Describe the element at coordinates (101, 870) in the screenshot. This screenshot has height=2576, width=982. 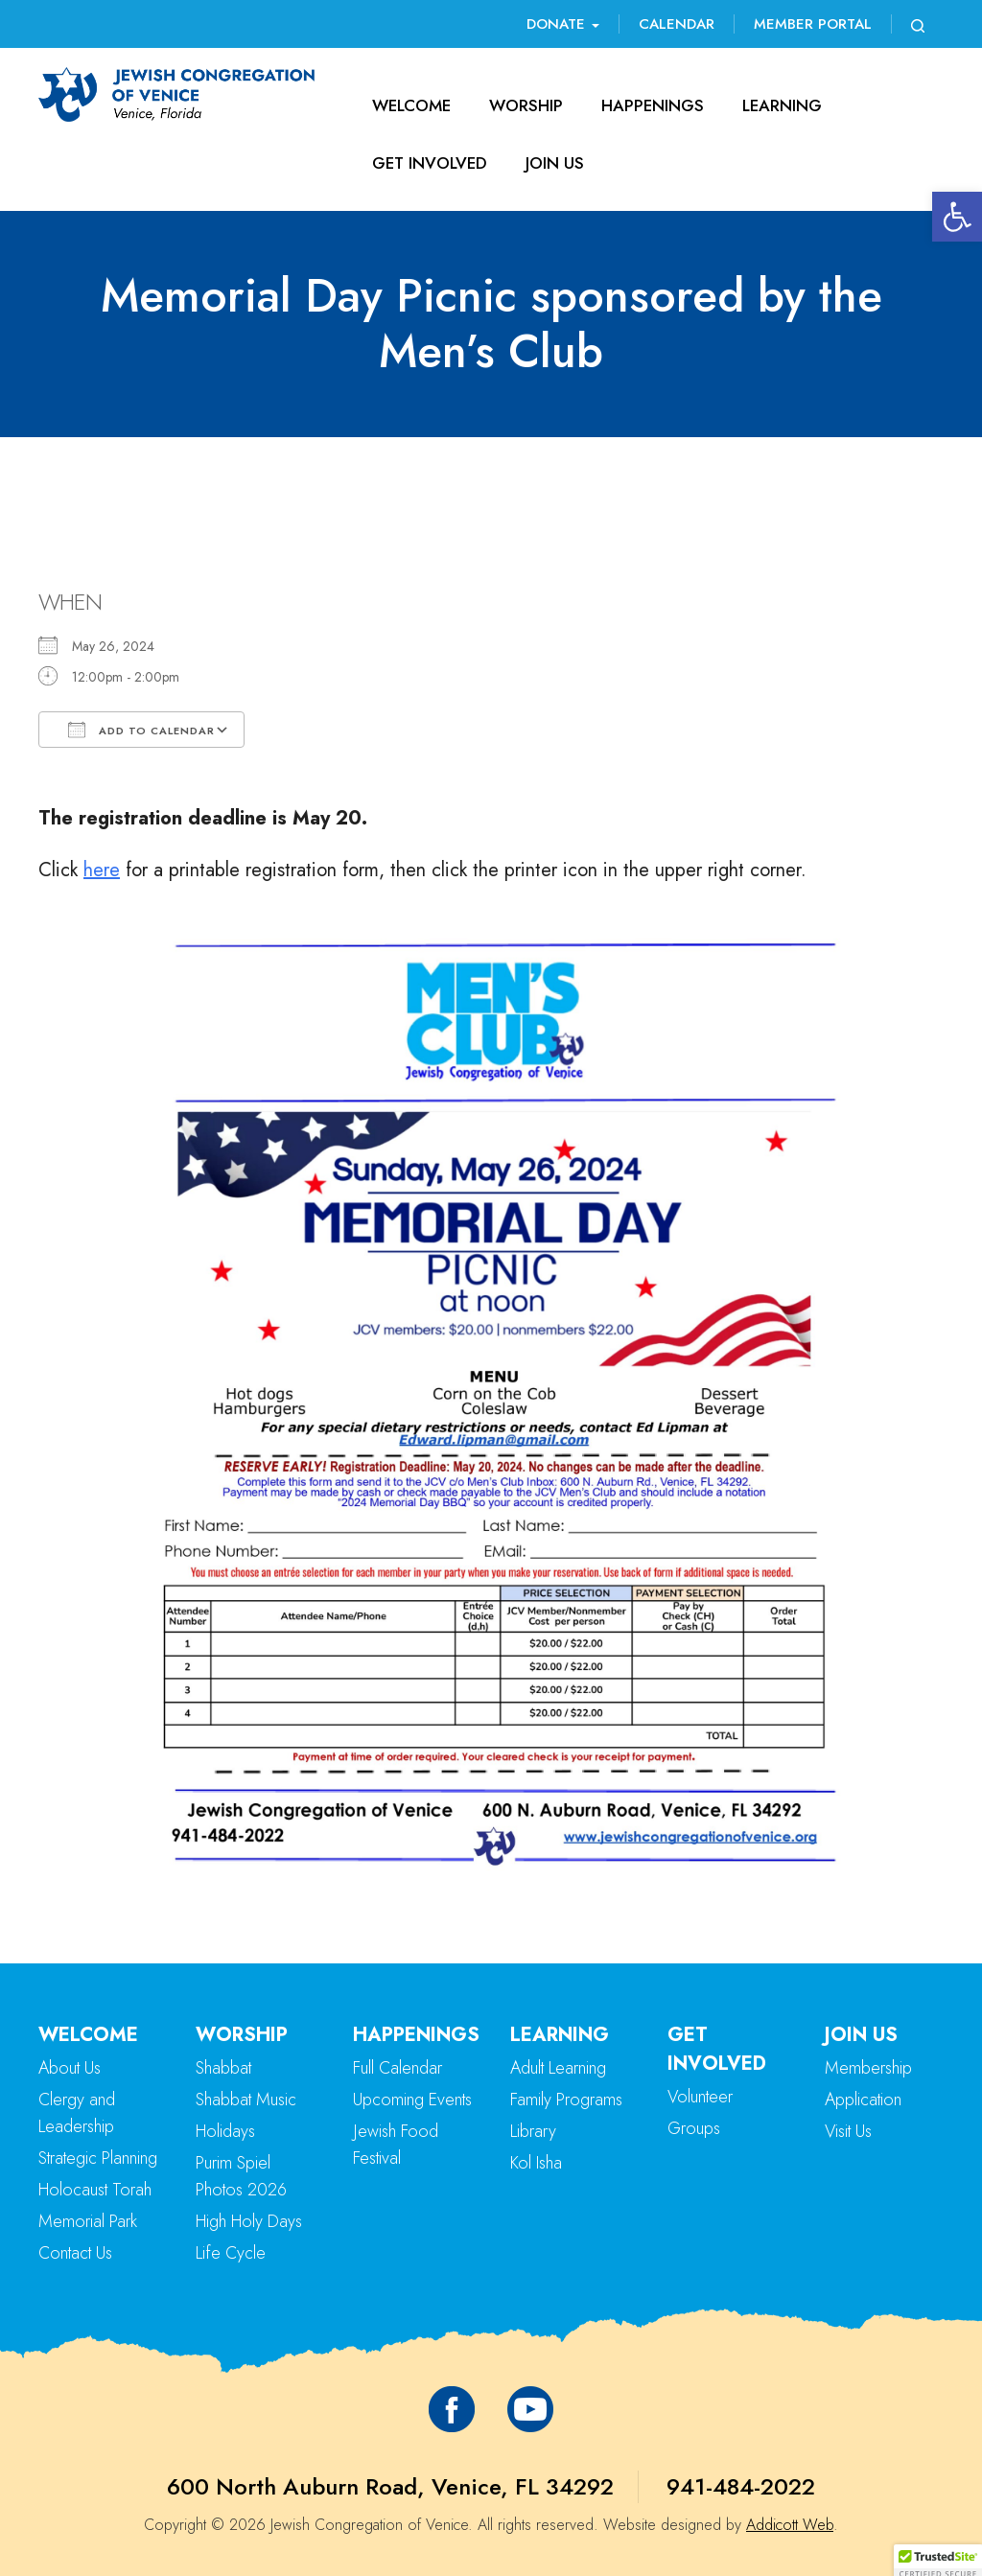
I see `here` at that location.